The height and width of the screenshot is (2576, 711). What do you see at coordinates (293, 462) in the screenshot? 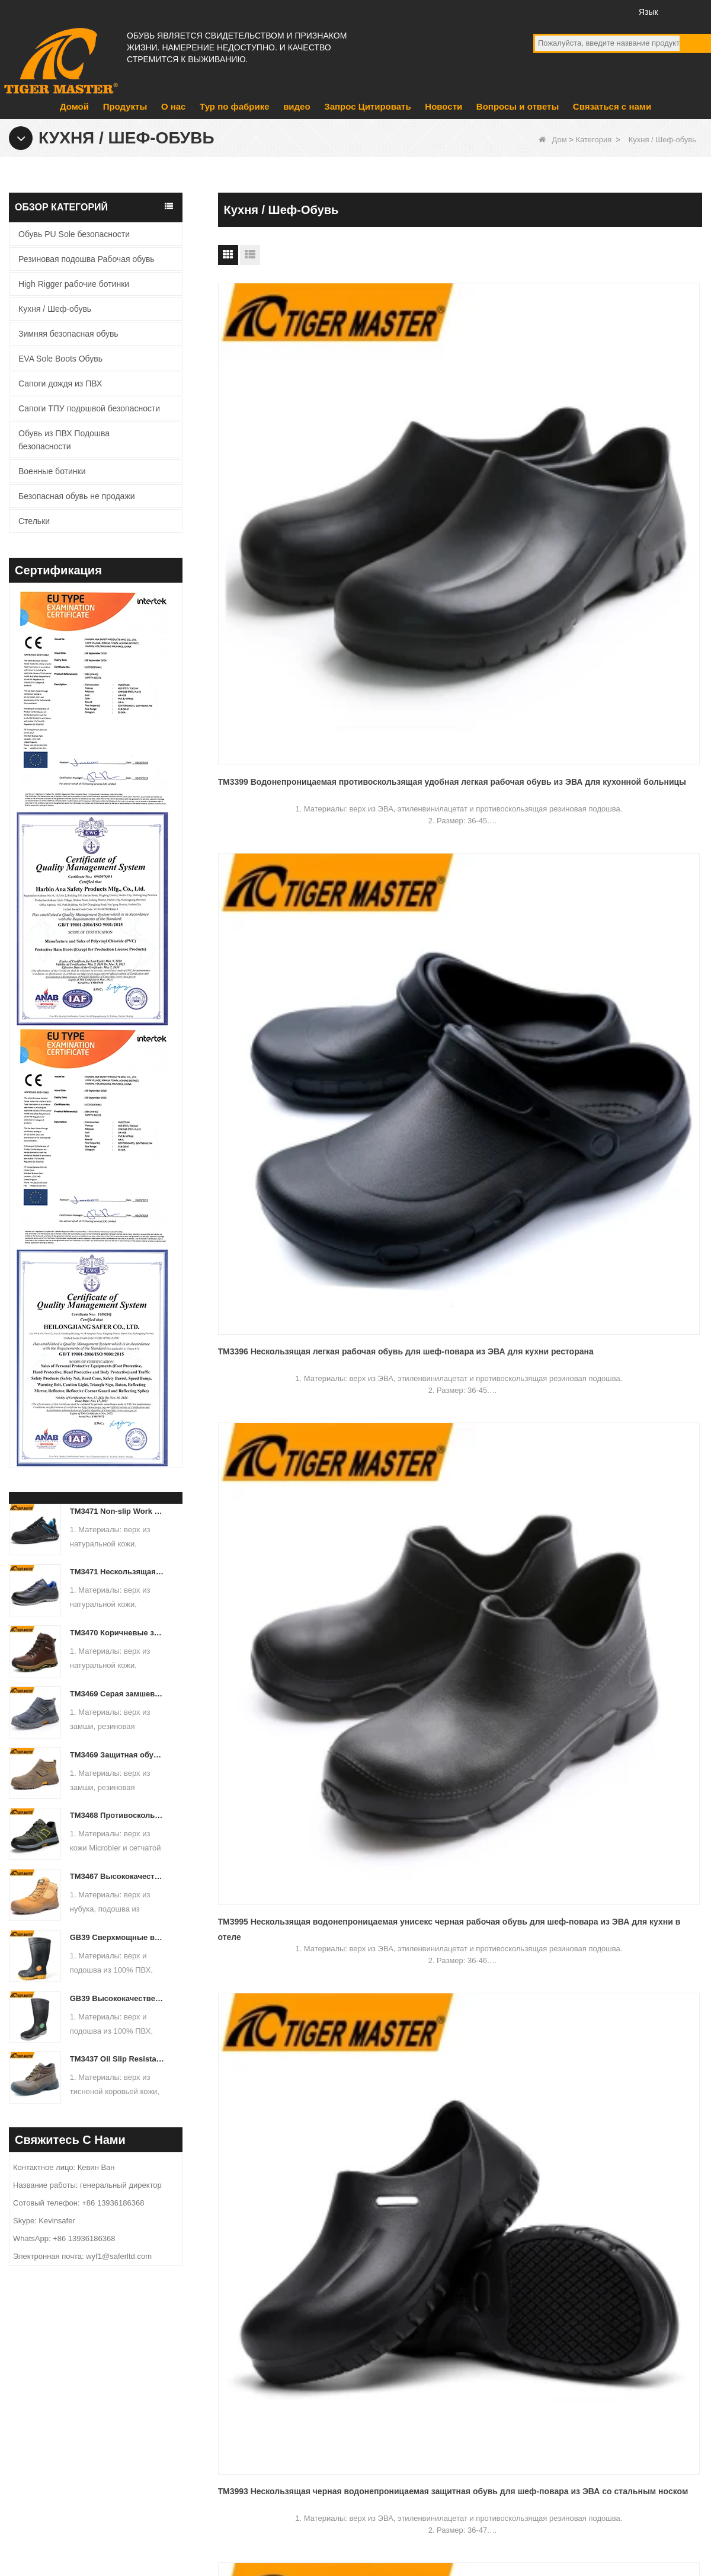
I see `TM3399 Водонепроницаемая противоскользящая удобная легкая рабочая обувь из ЭВА для кухонной больницы` at bounding box center [293, 462].